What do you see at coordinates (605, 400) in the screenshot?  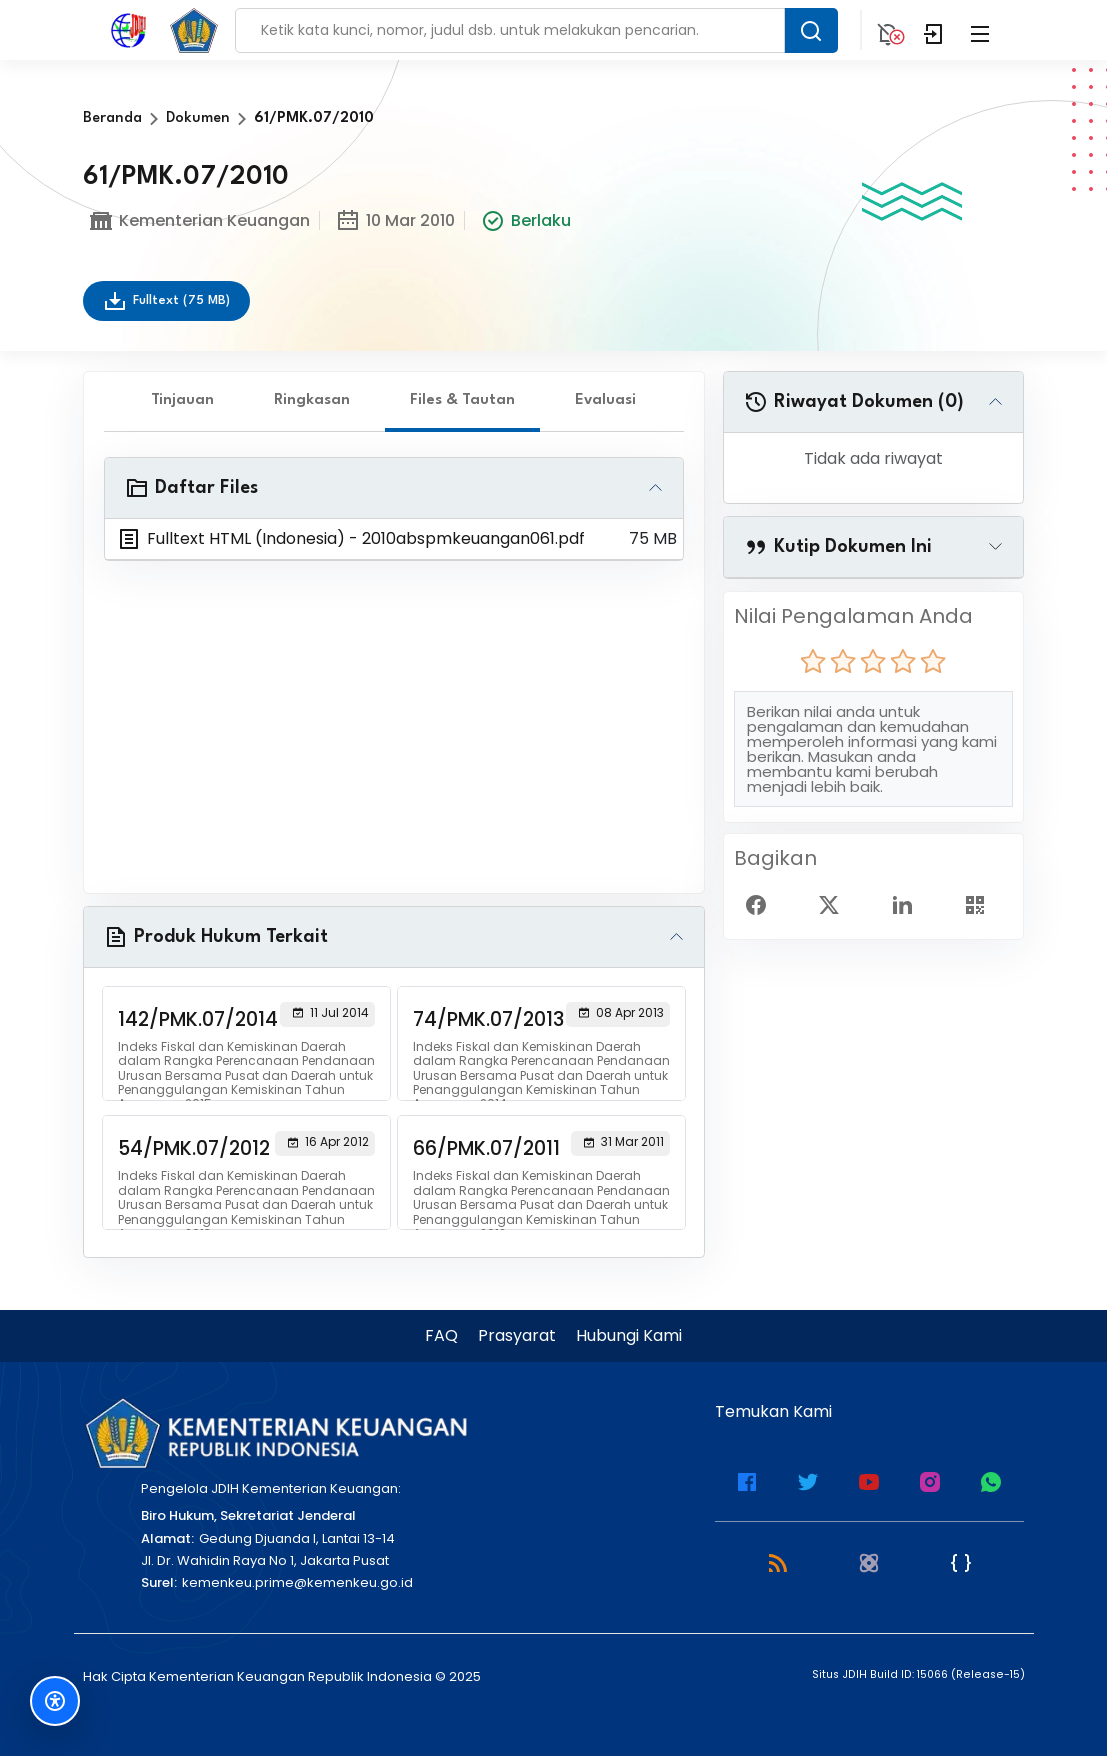 I see `Evaluasi [tab]` at bounding box center [605, 400].